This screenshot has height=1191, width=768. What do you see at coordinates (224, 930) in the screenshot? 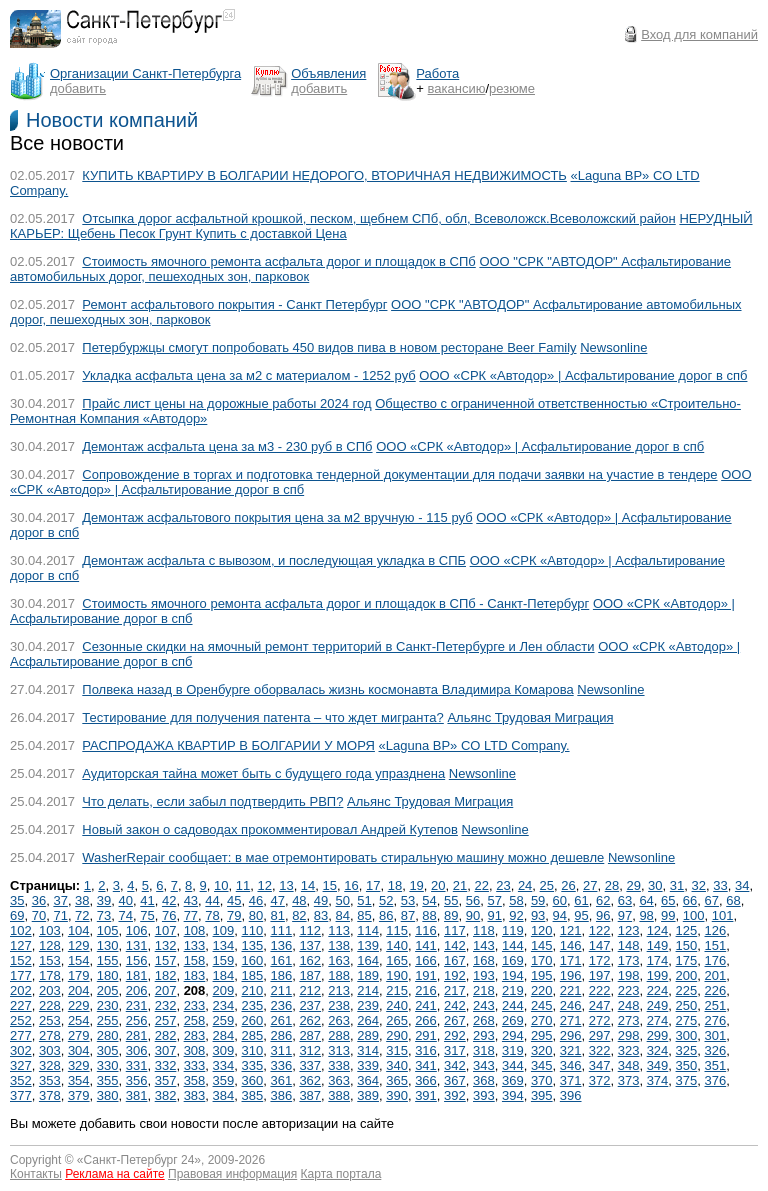
I see `109` at bounding box center [224, 930].